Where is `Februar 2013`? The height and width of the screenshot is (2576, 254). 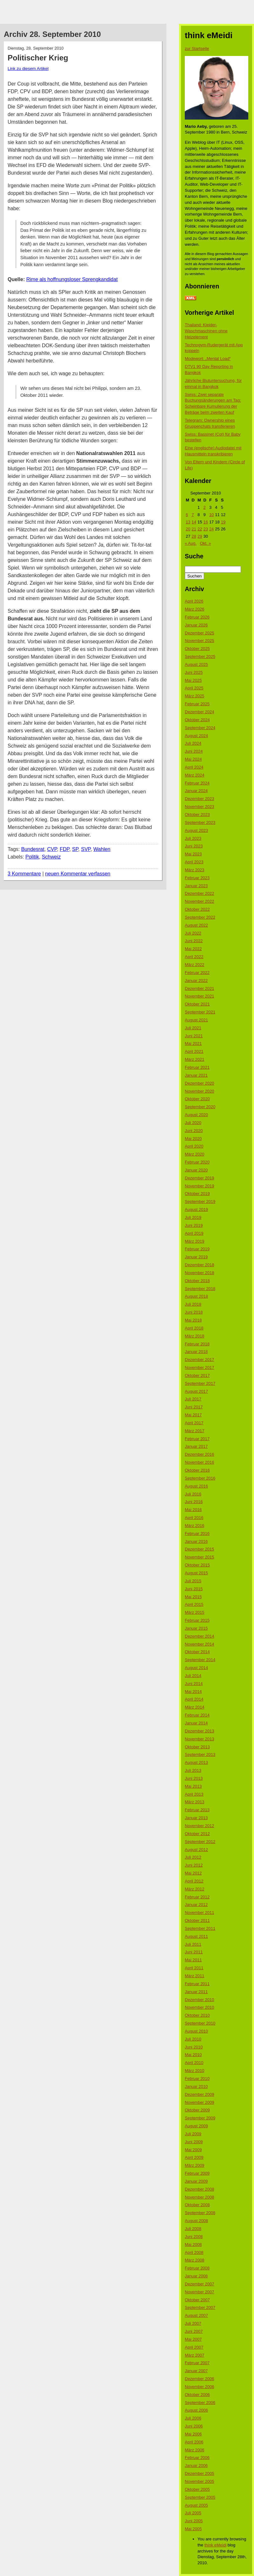 Februar 2013 is located at coordinates (197, 1809).